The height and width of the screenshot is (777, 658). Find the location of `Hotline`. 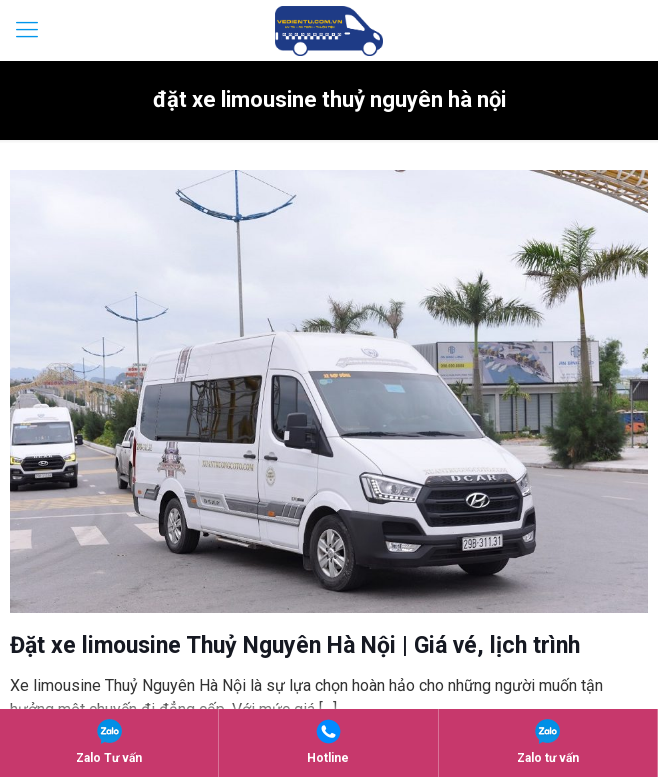

Hotline is located at coordinates (328, 742).